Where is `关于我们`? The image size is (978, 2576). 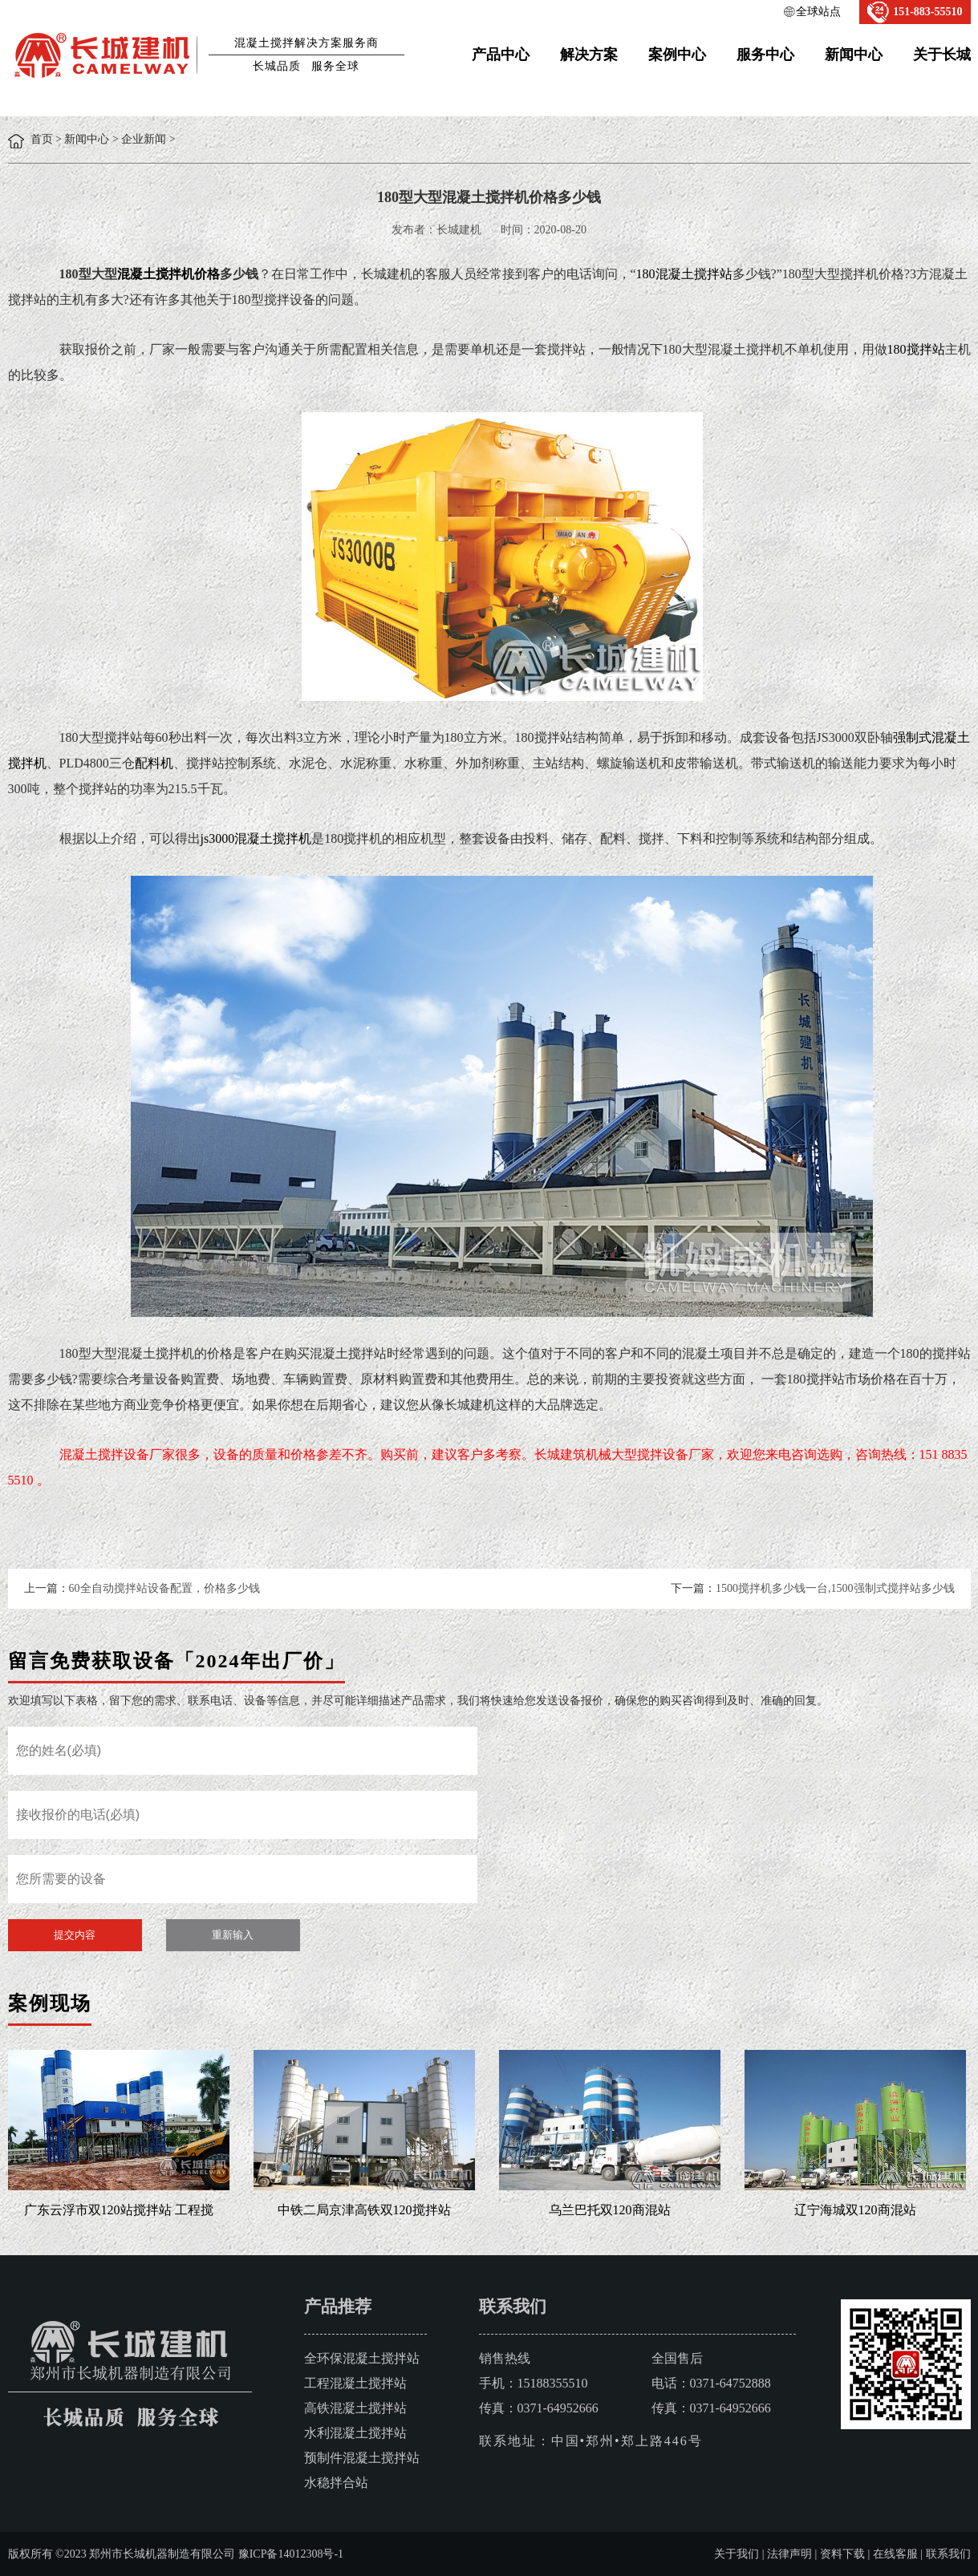 关于我们 is located at coordinates (736, 2554).